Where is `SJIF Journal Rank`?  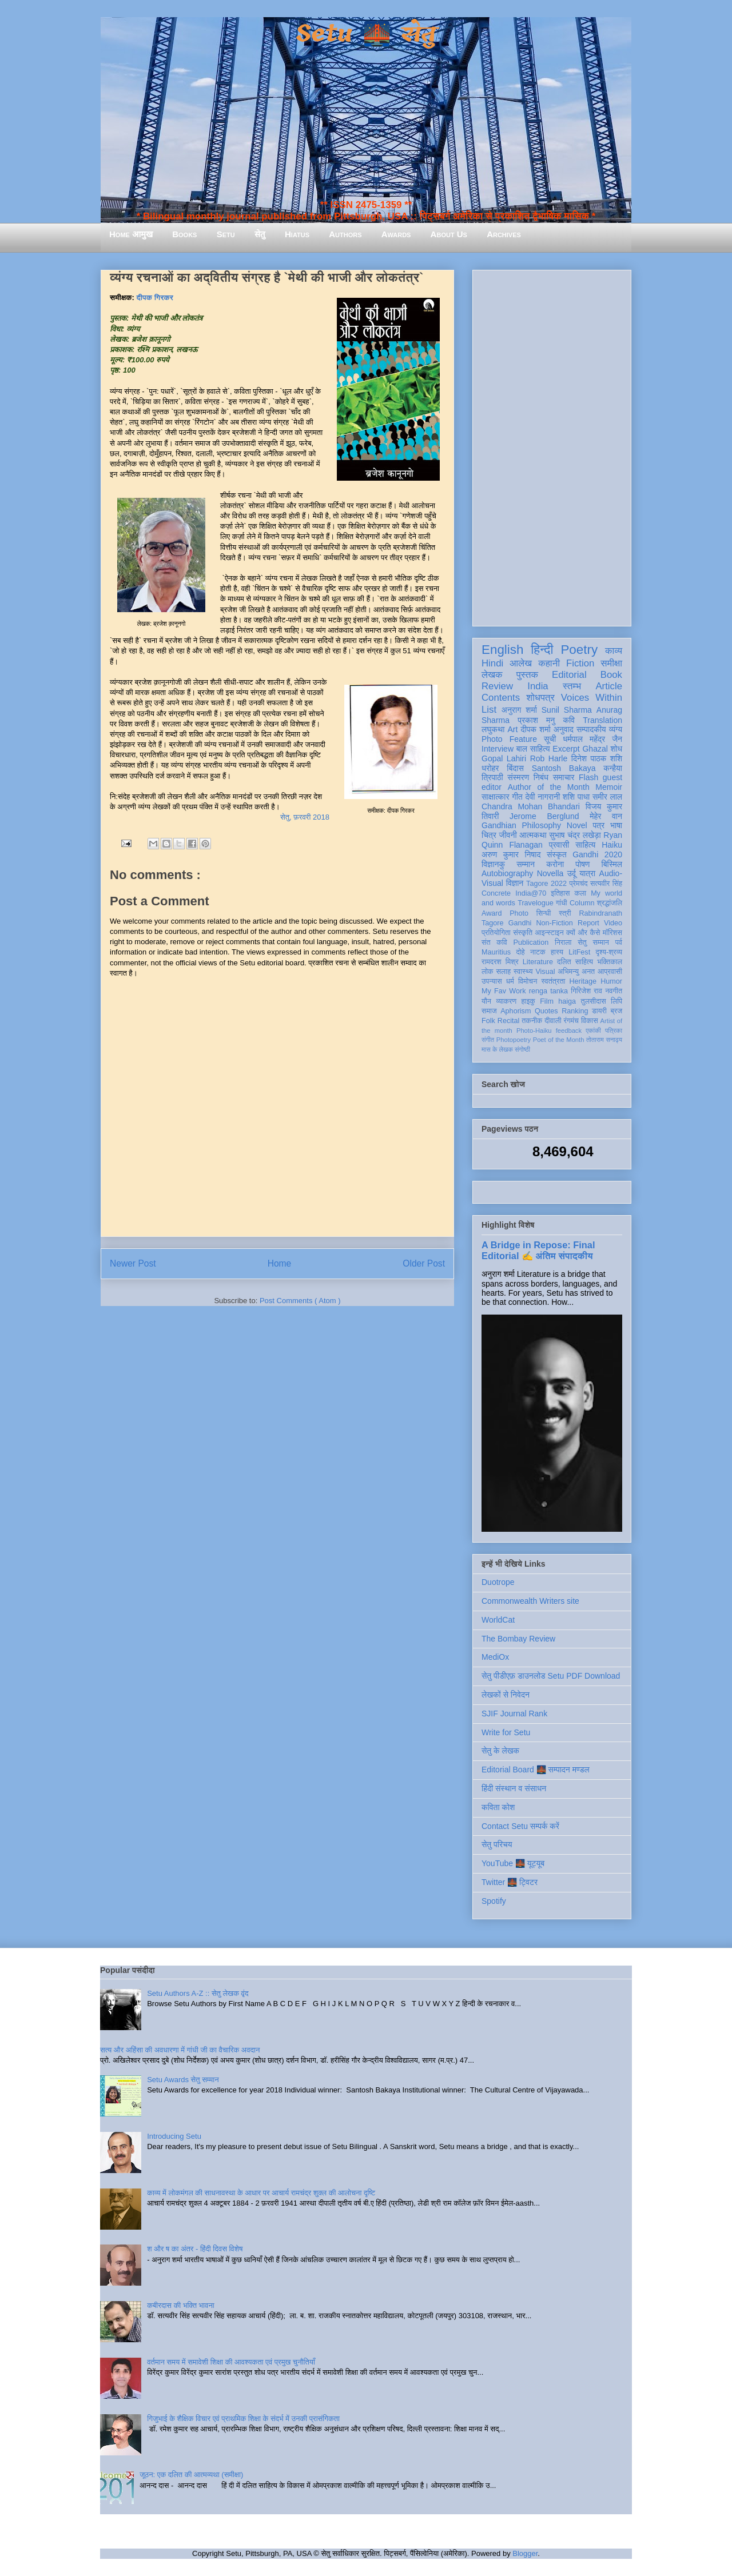
SJIF Journal Rank is located at coordinates (514, 1713).